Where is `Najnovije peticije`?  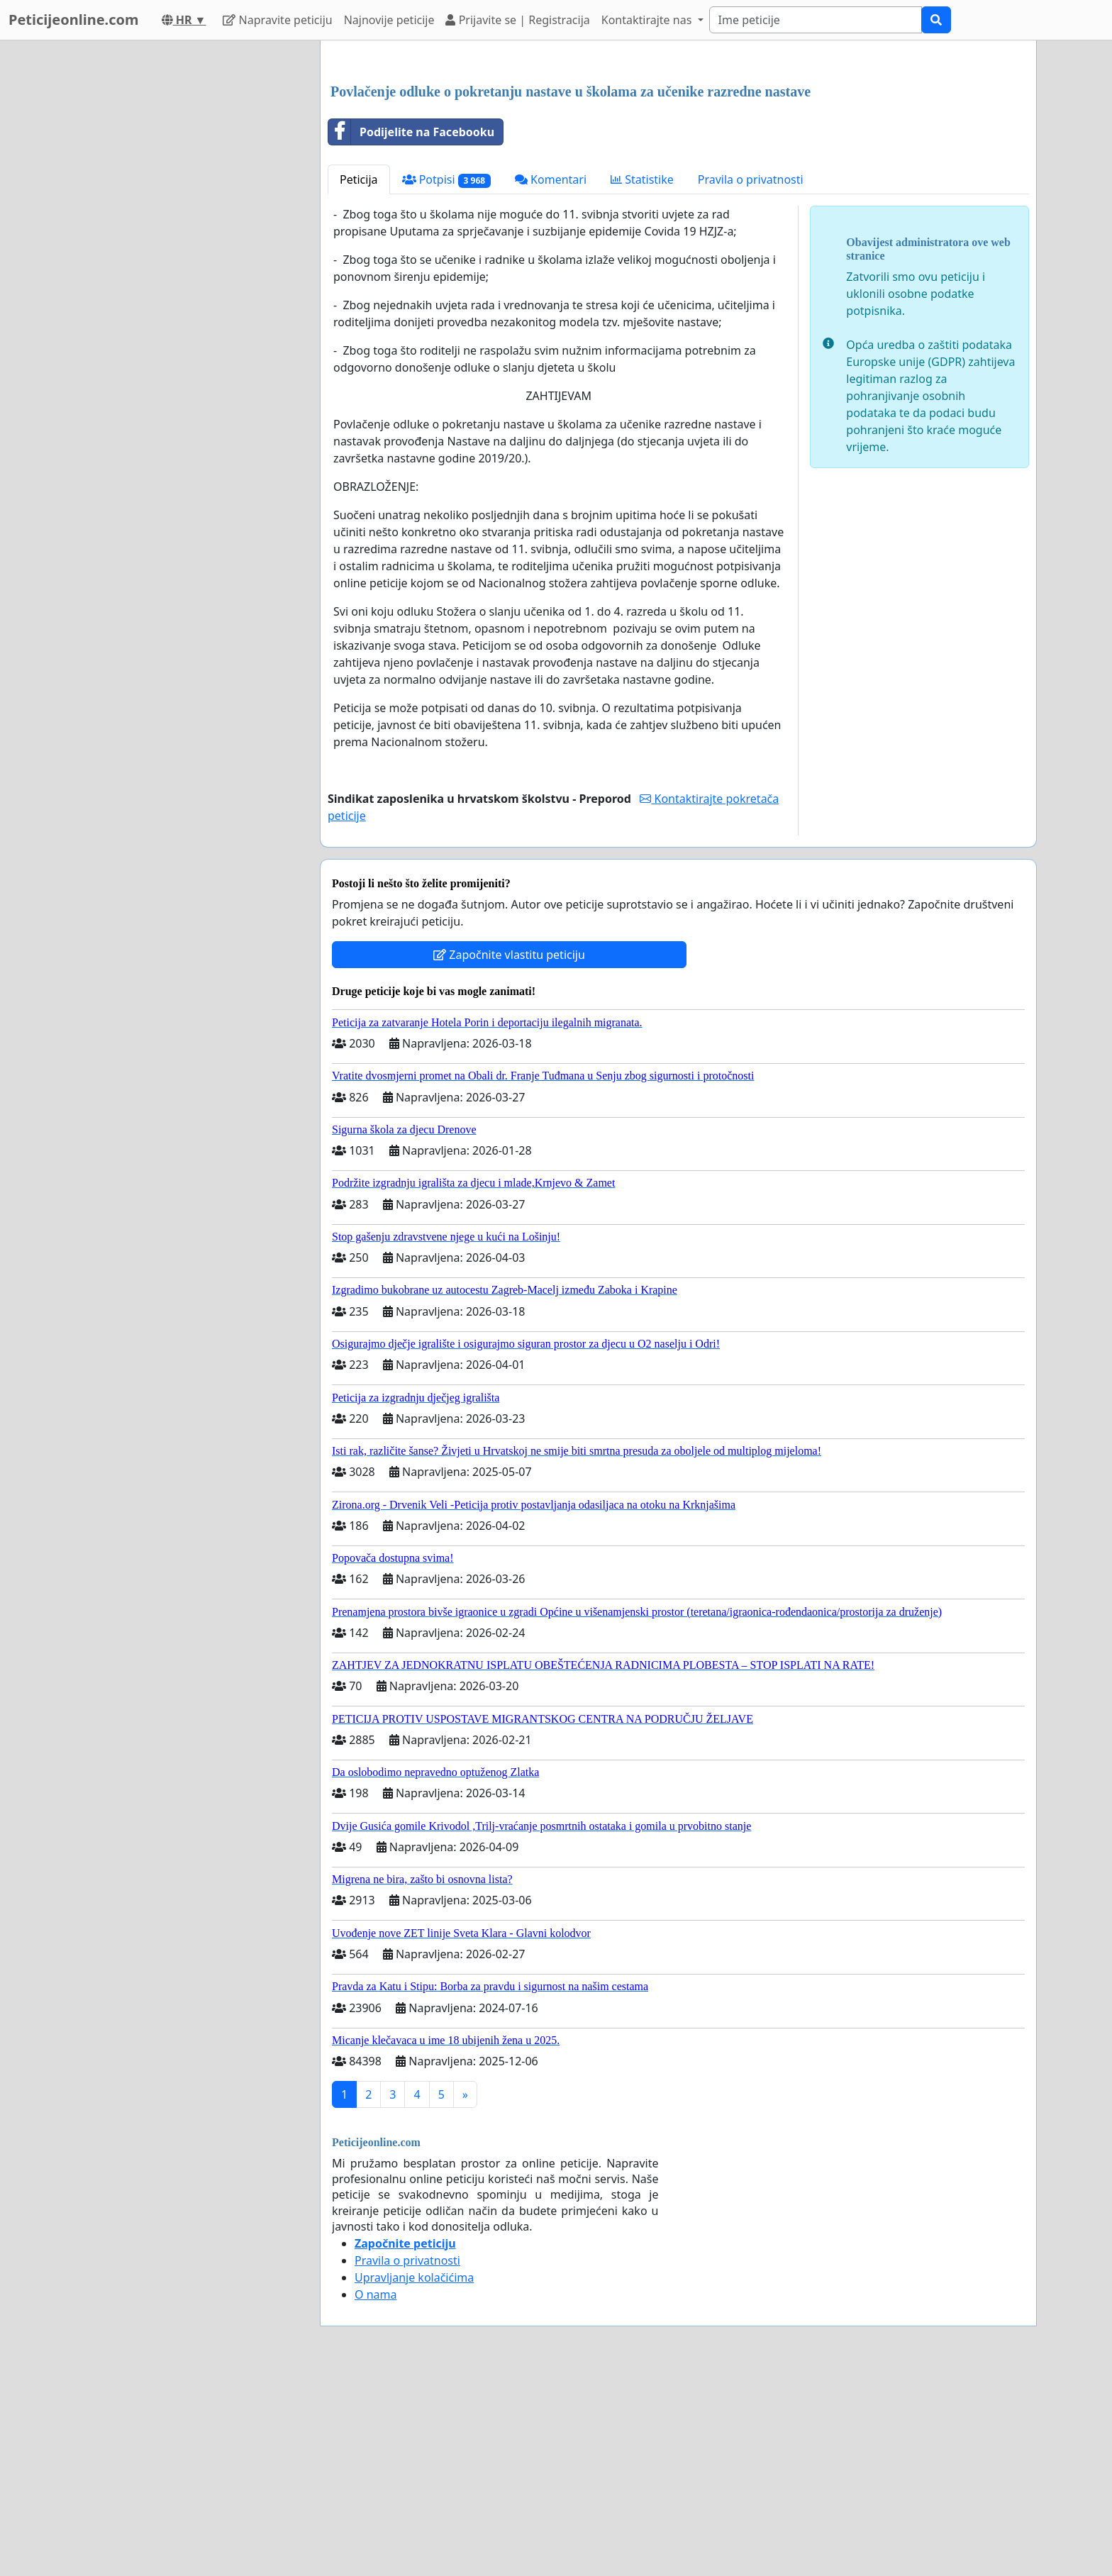 Najnovije peticije is located at coordinates (389, 20).